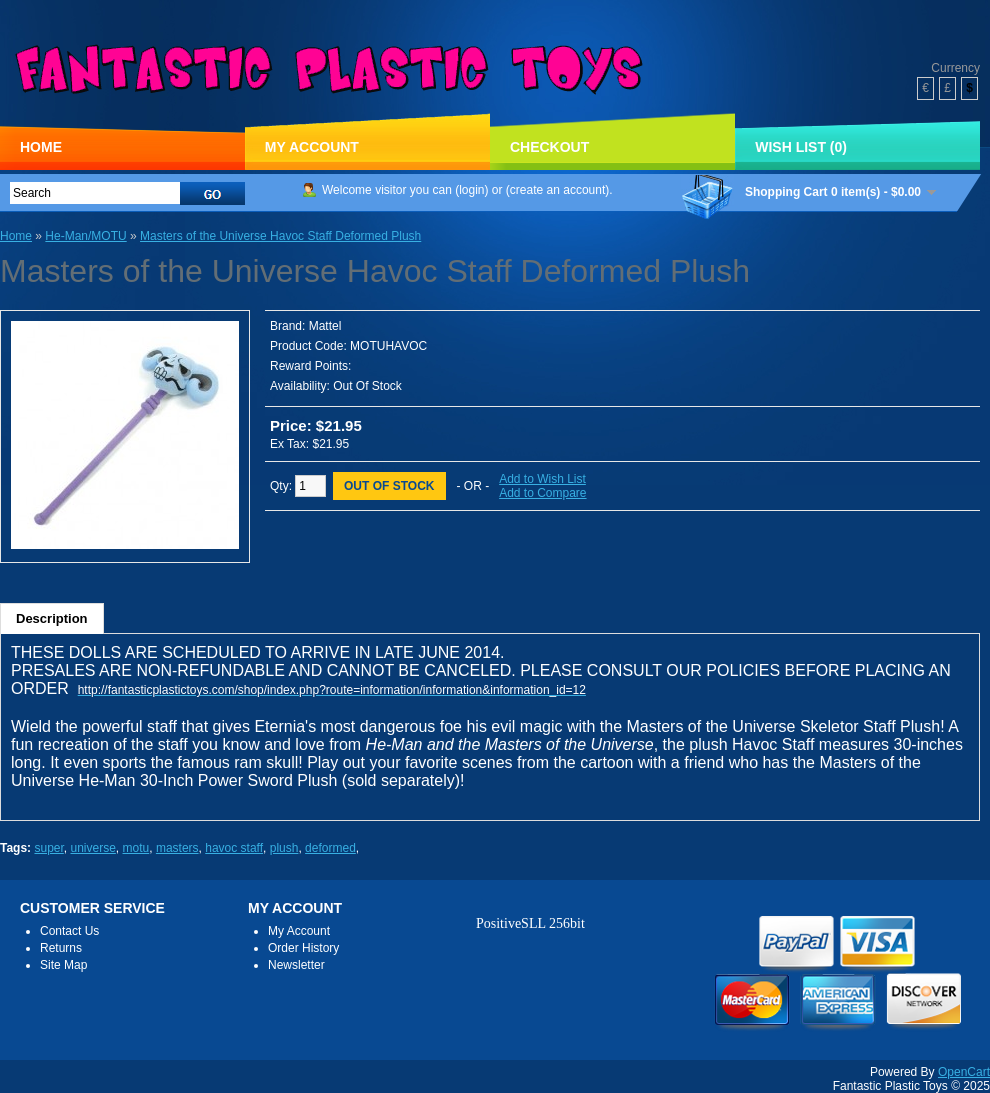 This screenshot has height=1093, width=990. What do you see at coordinates (48, 848) in the screenshot?
I see `super` at bounding box center [48, 848].